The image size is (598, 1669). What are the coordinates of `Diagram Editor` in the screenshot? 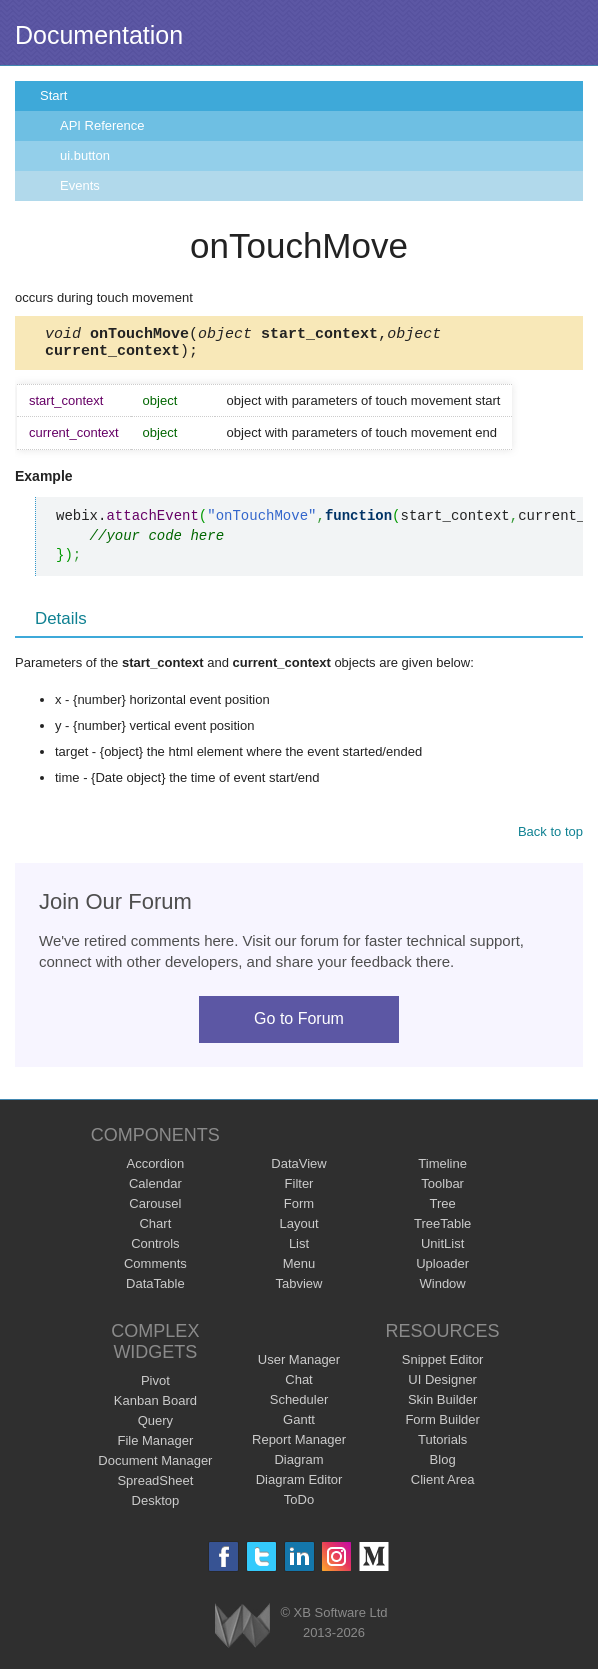 It's located at (299, 1485).